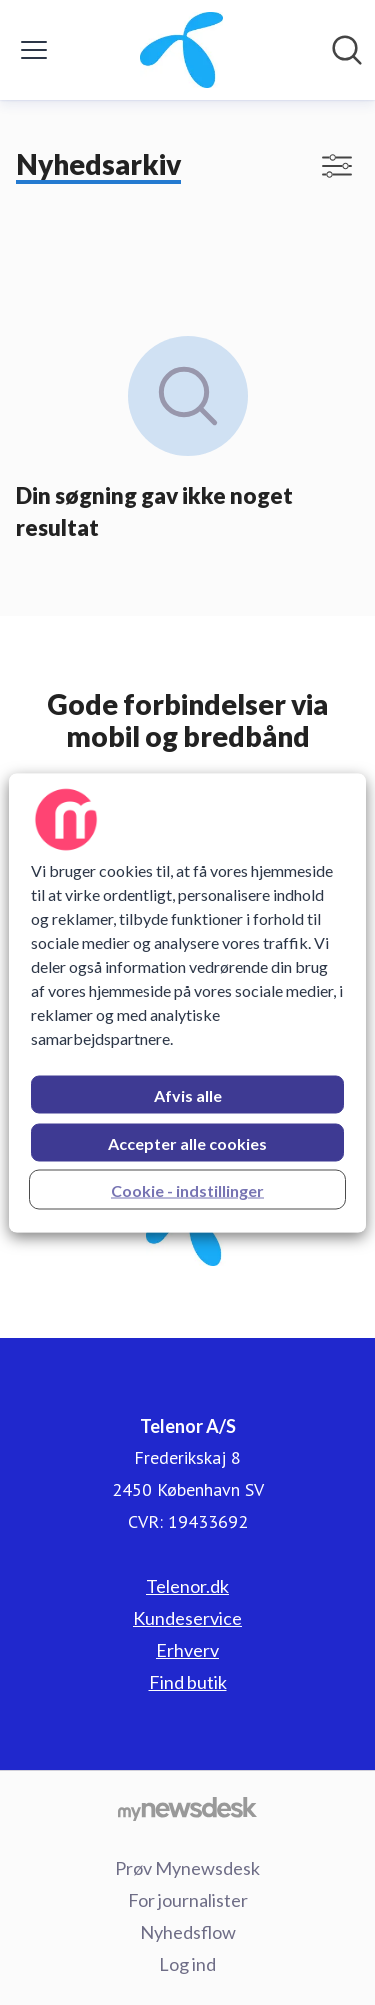  Describe the element at coordinates (337, 166) in the screenshot. I see `[Skift visning af filtre]` at that location.